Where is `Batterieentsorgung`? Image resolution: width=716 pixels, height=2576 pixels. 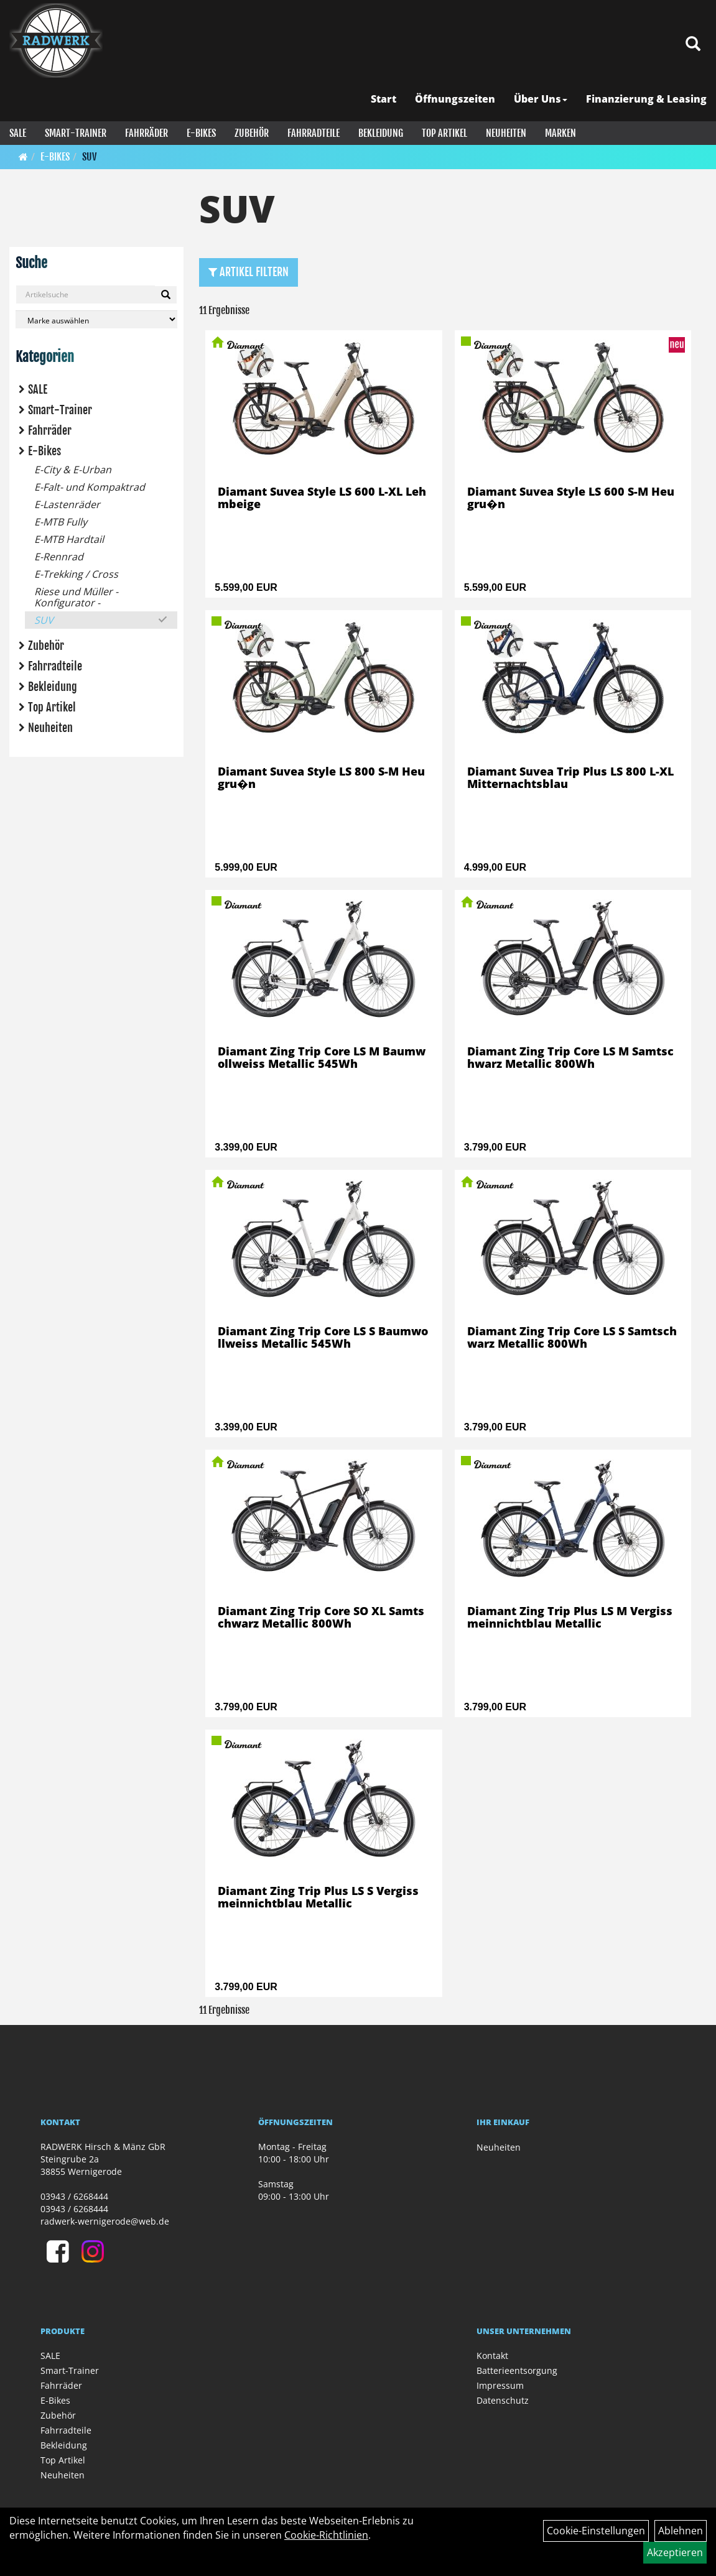
Batterieentsorgung is located at coordinates (517, 2370).